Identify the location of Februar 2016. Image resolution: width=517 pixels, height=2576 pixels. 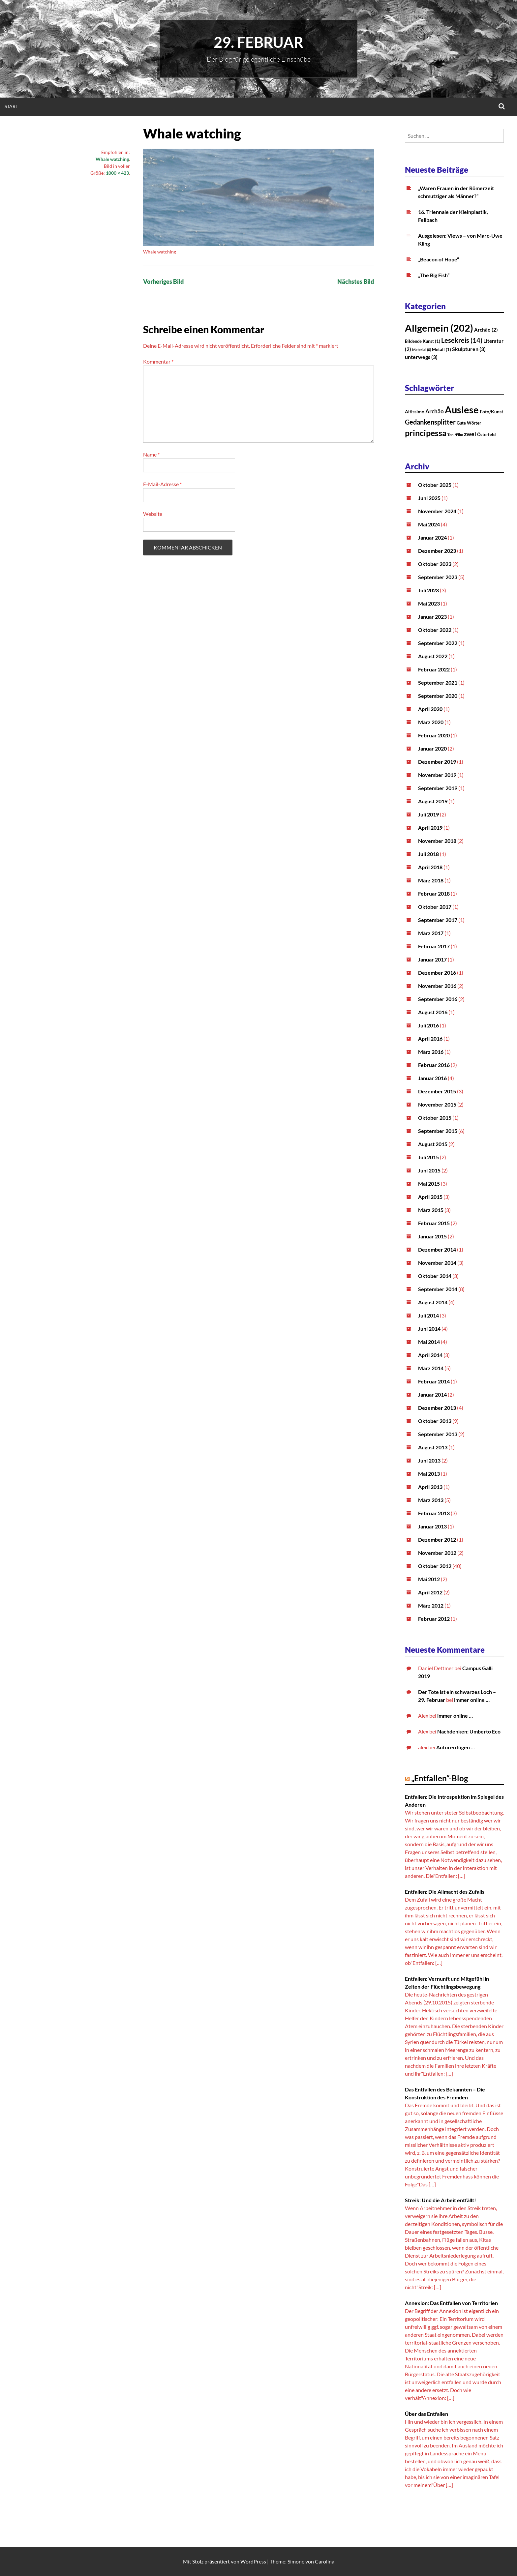
(434, 1065).